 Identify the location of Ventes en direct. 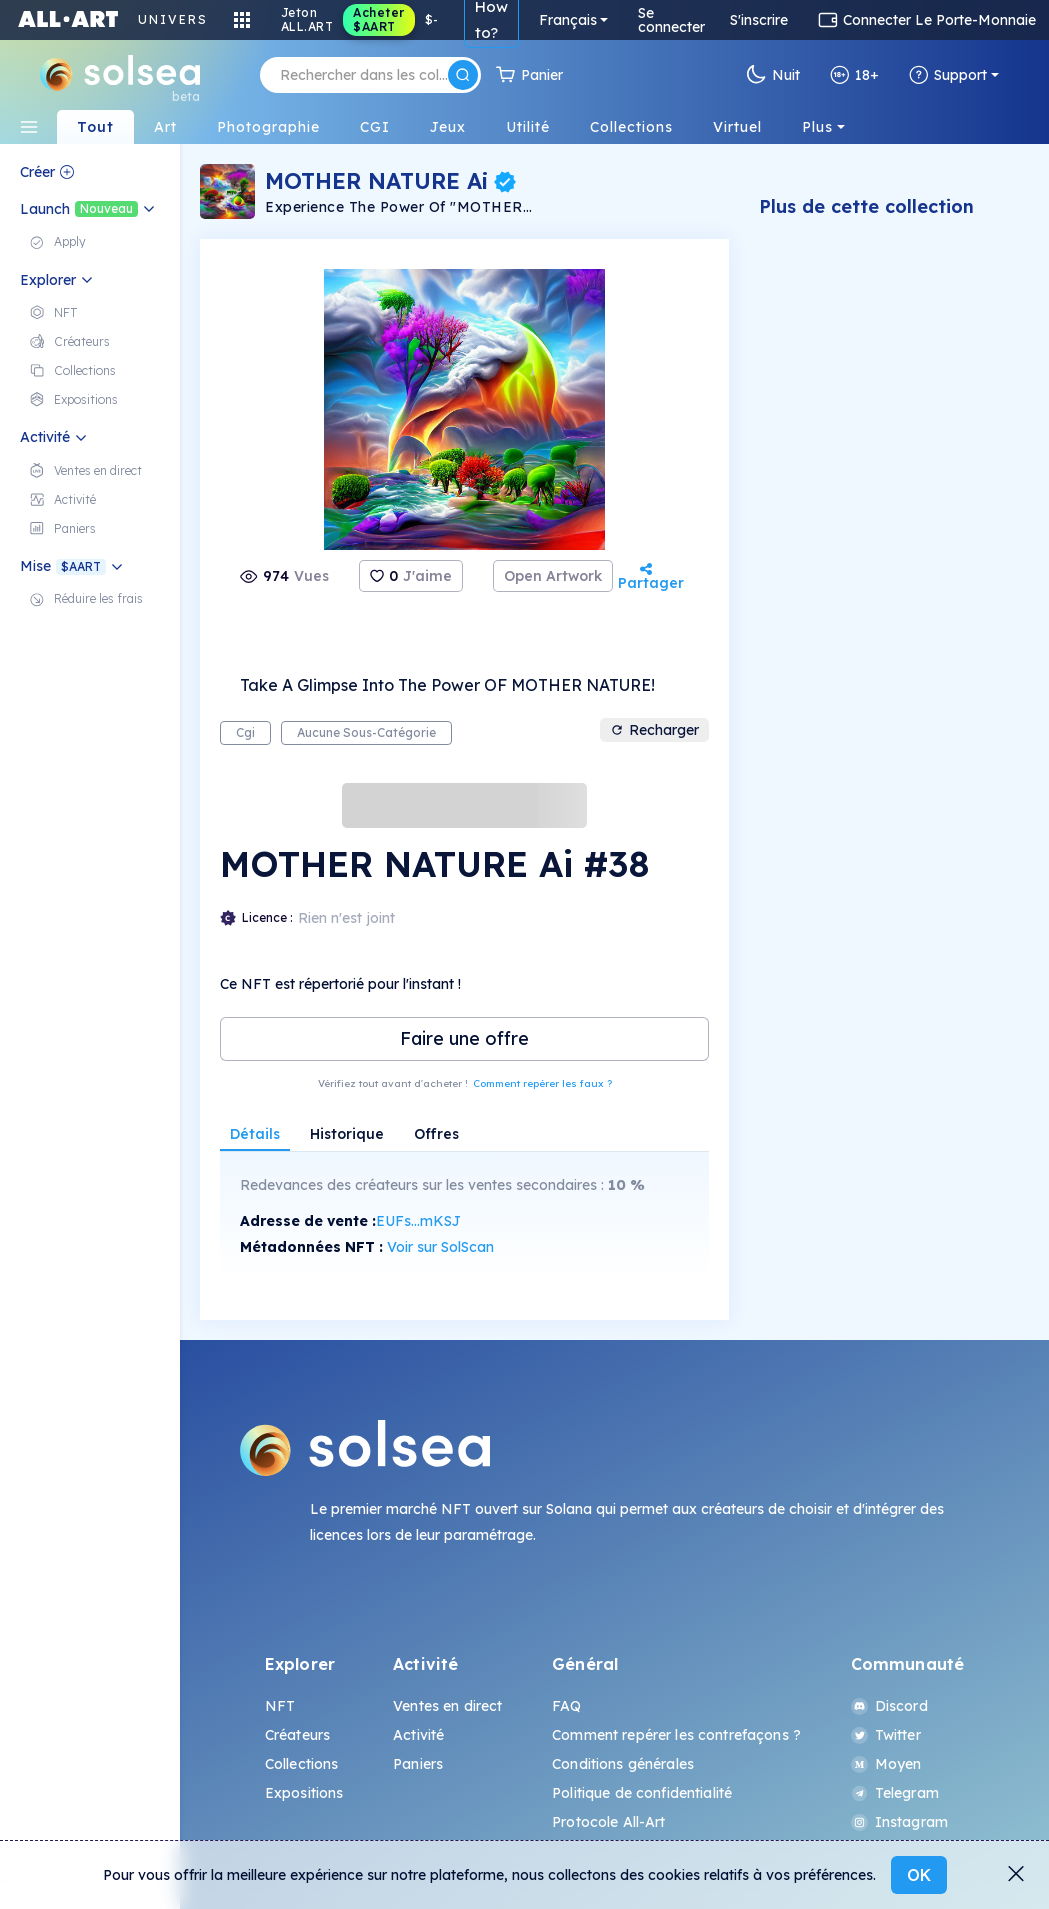
(447, 1706).